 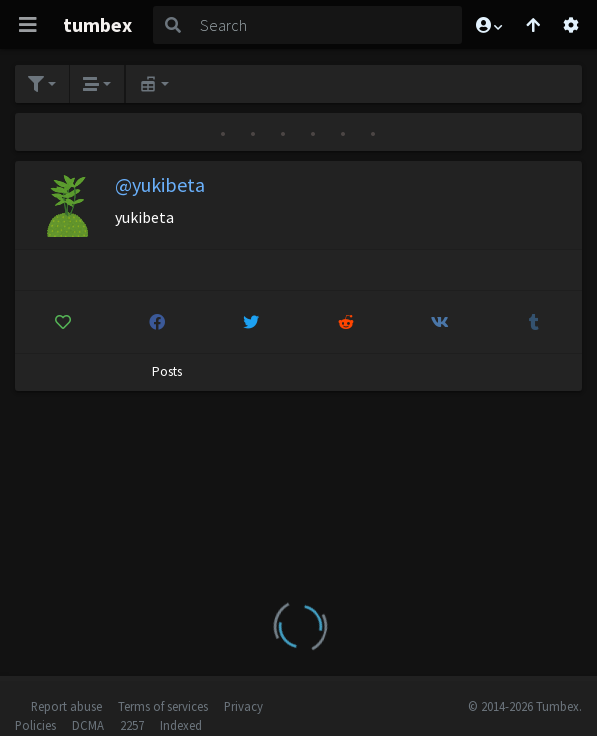 I want to click on Report abuse, so click(x=66, y=706).